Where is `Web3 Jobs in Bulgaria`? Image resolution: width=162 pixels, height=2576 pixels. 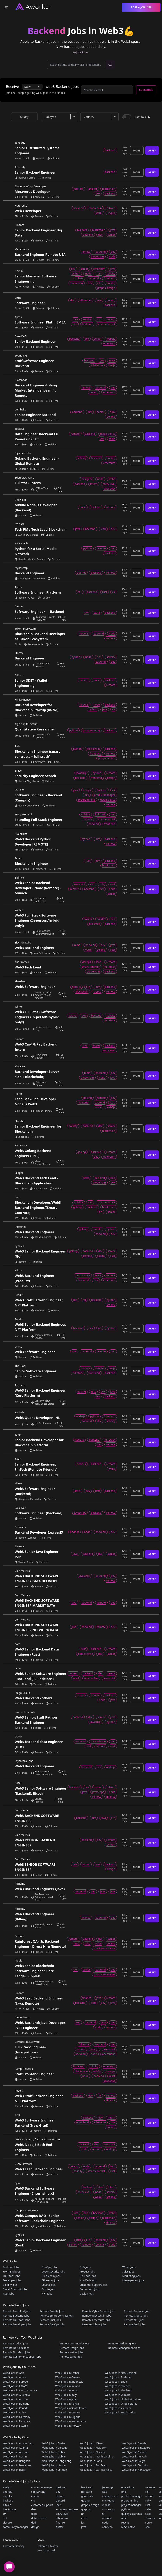
Web3 Jobs in Bulgaria is located at coordinates (16, 2403).